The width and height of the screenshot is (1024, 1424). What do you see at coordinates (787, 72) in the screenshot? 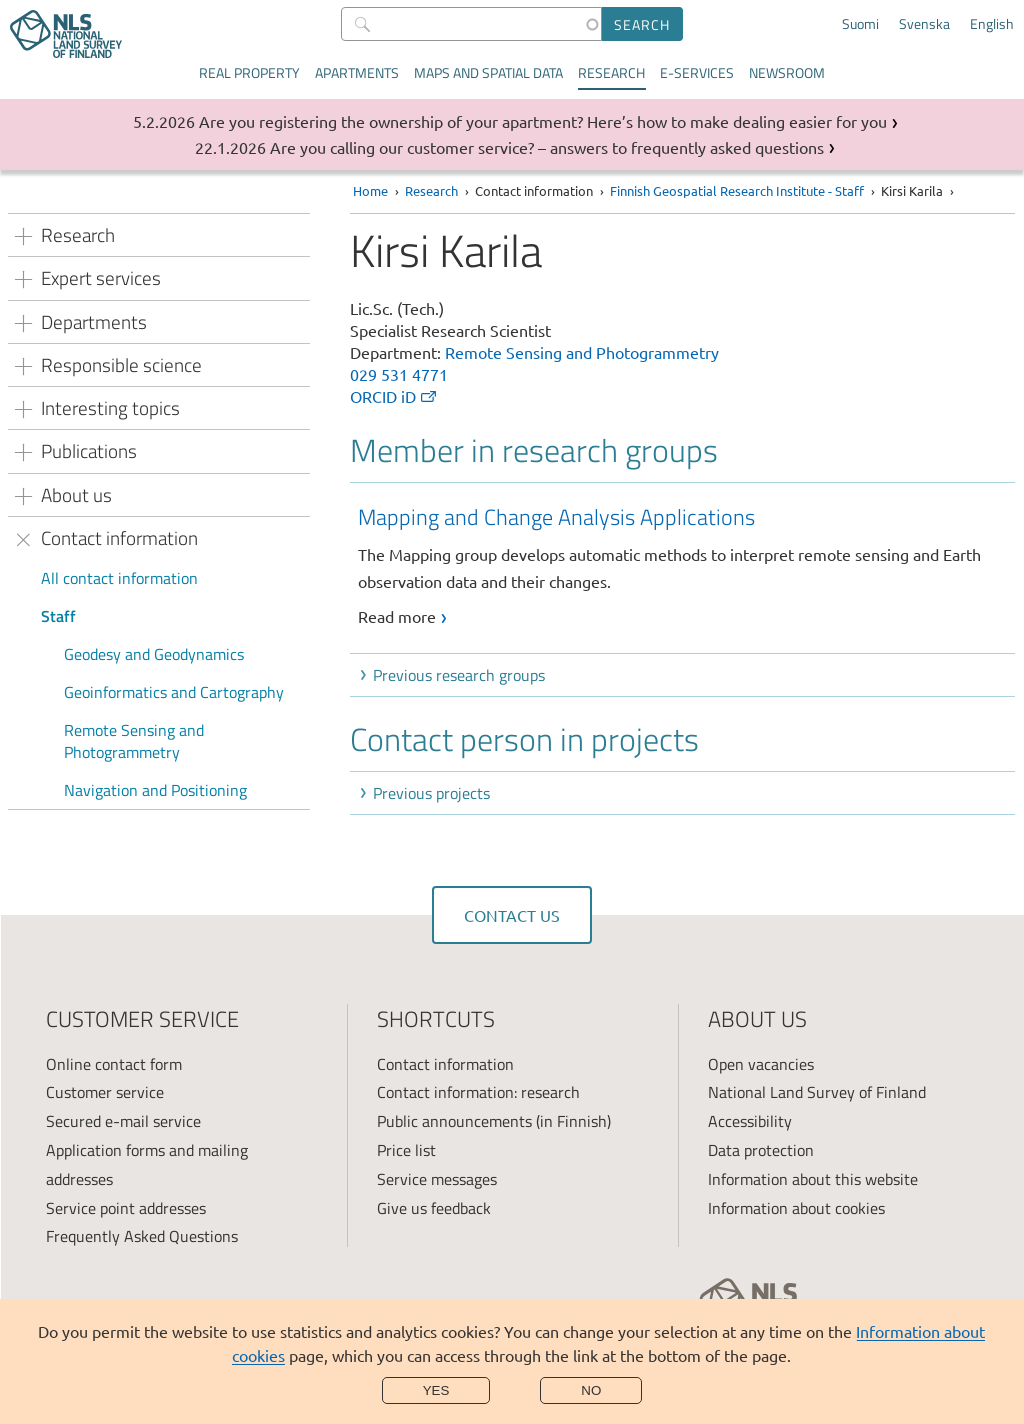
I see `Newsroom` at bounding box center [787, 72].